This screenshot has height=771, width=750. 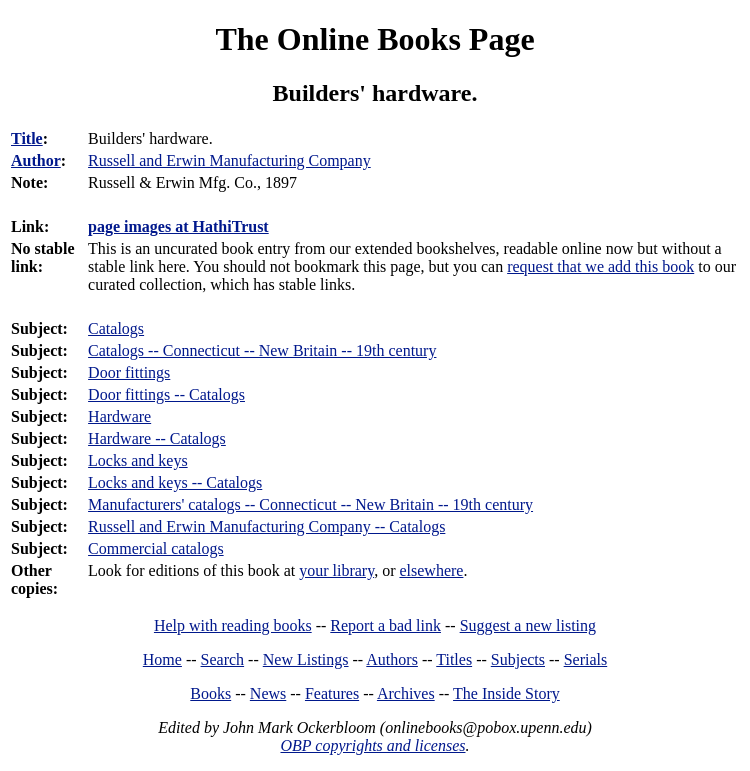 What do you see at coordinates (175, 482) in the screenshot?
I see `Locks and keys -- Catalogs` at bounding box center [175, 482].